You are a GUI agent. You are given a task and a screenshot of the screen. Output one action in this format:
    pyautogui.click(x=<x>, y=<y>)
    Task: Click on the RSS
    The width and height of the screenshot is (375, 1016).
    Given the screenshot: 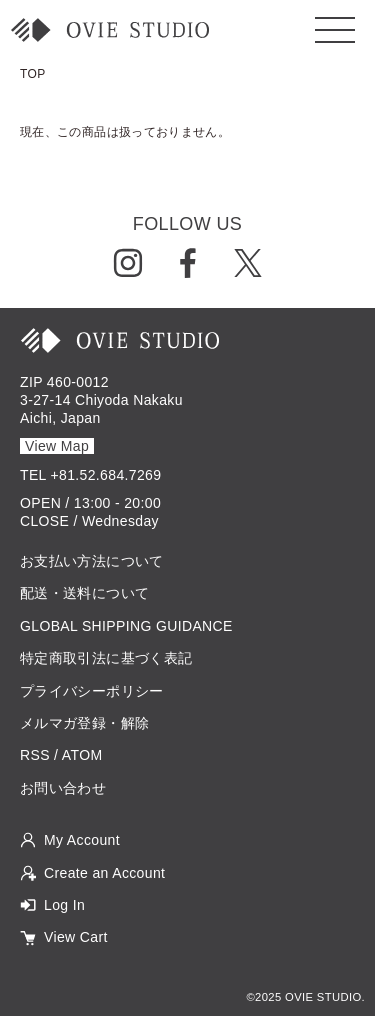 What is the action you would take?
    pyautogui.click(x=35, y=755)
    